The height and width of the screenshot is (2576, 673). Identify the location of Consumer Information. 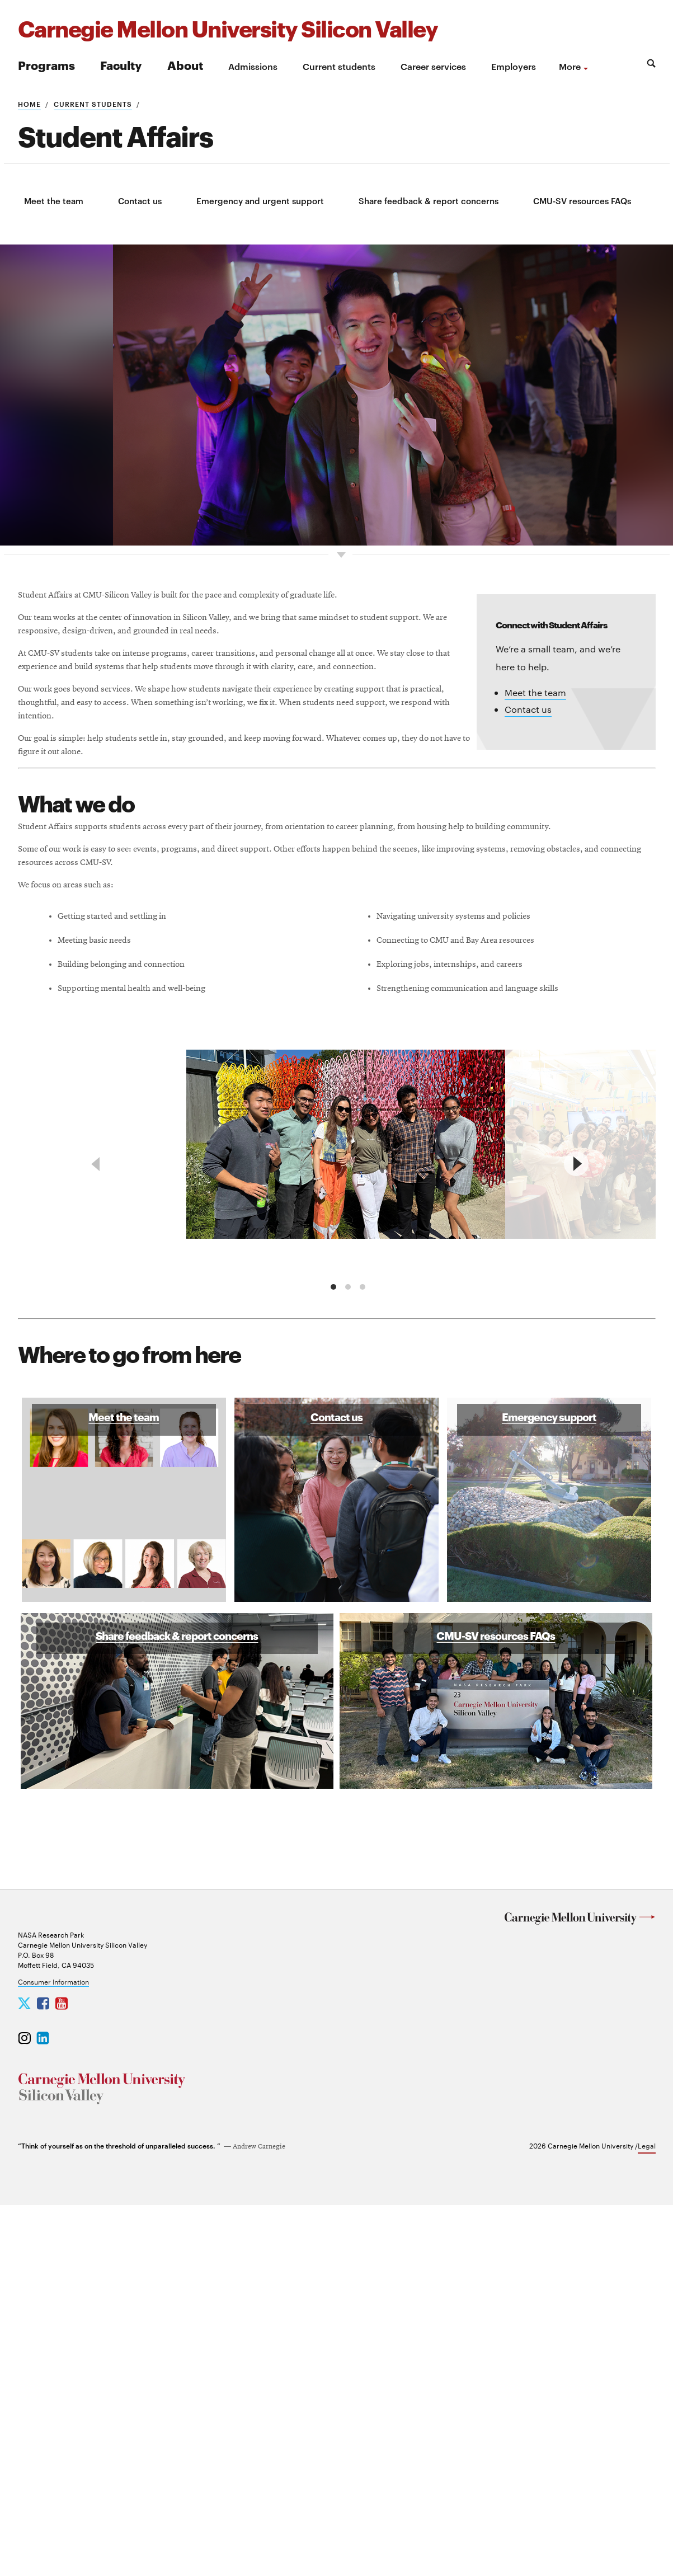
(53, 2352).